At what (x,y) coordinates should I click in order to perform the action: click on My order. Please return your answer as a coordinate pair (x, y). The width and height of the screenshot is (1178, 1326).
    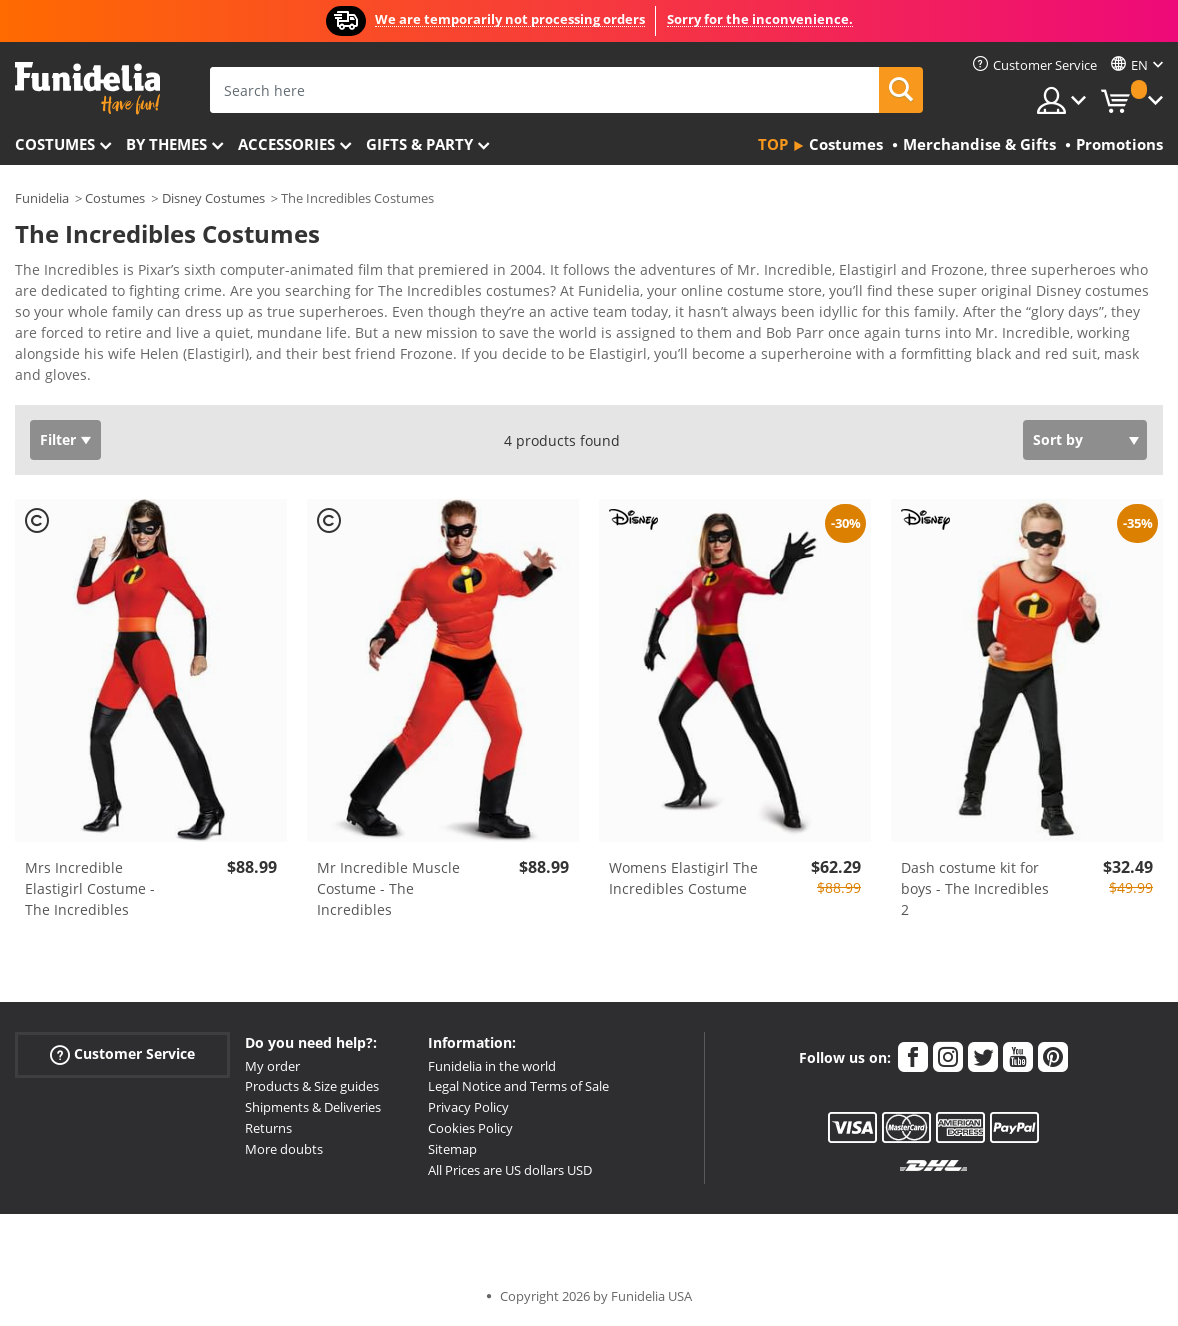
    Looking at the image, I should click on (272, 1066).